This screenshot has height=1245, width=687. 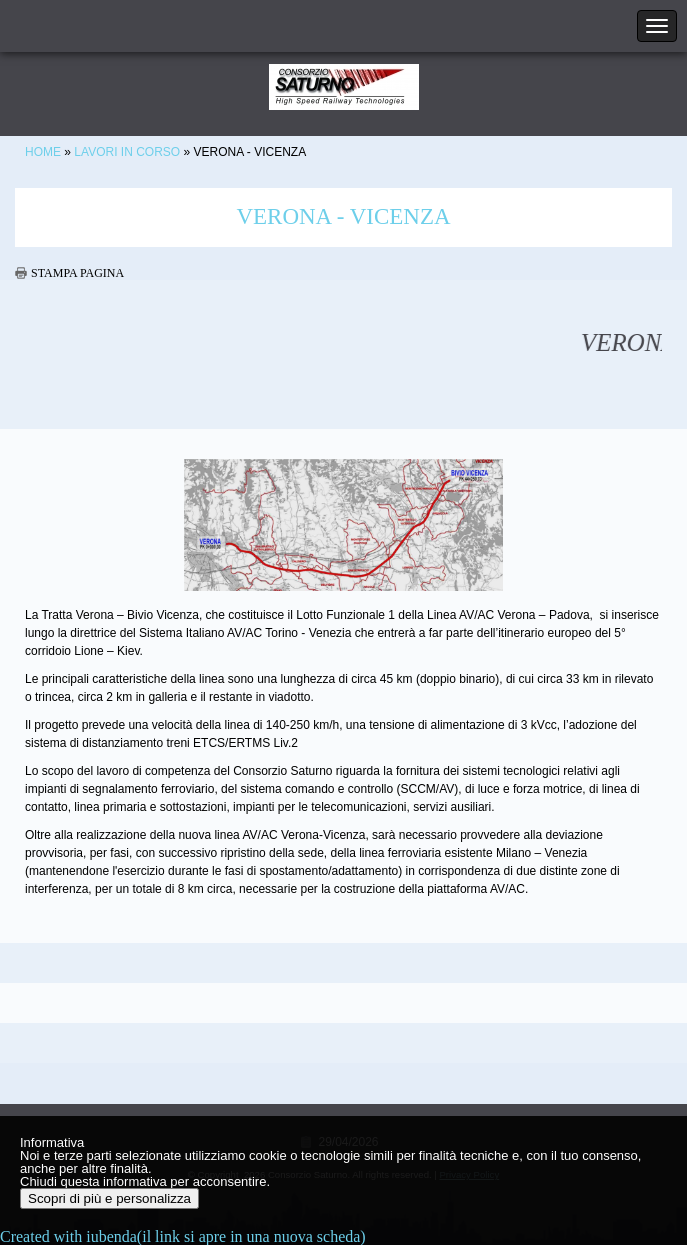 I want to click on Lavori in corso, so click(x=127, y=152).